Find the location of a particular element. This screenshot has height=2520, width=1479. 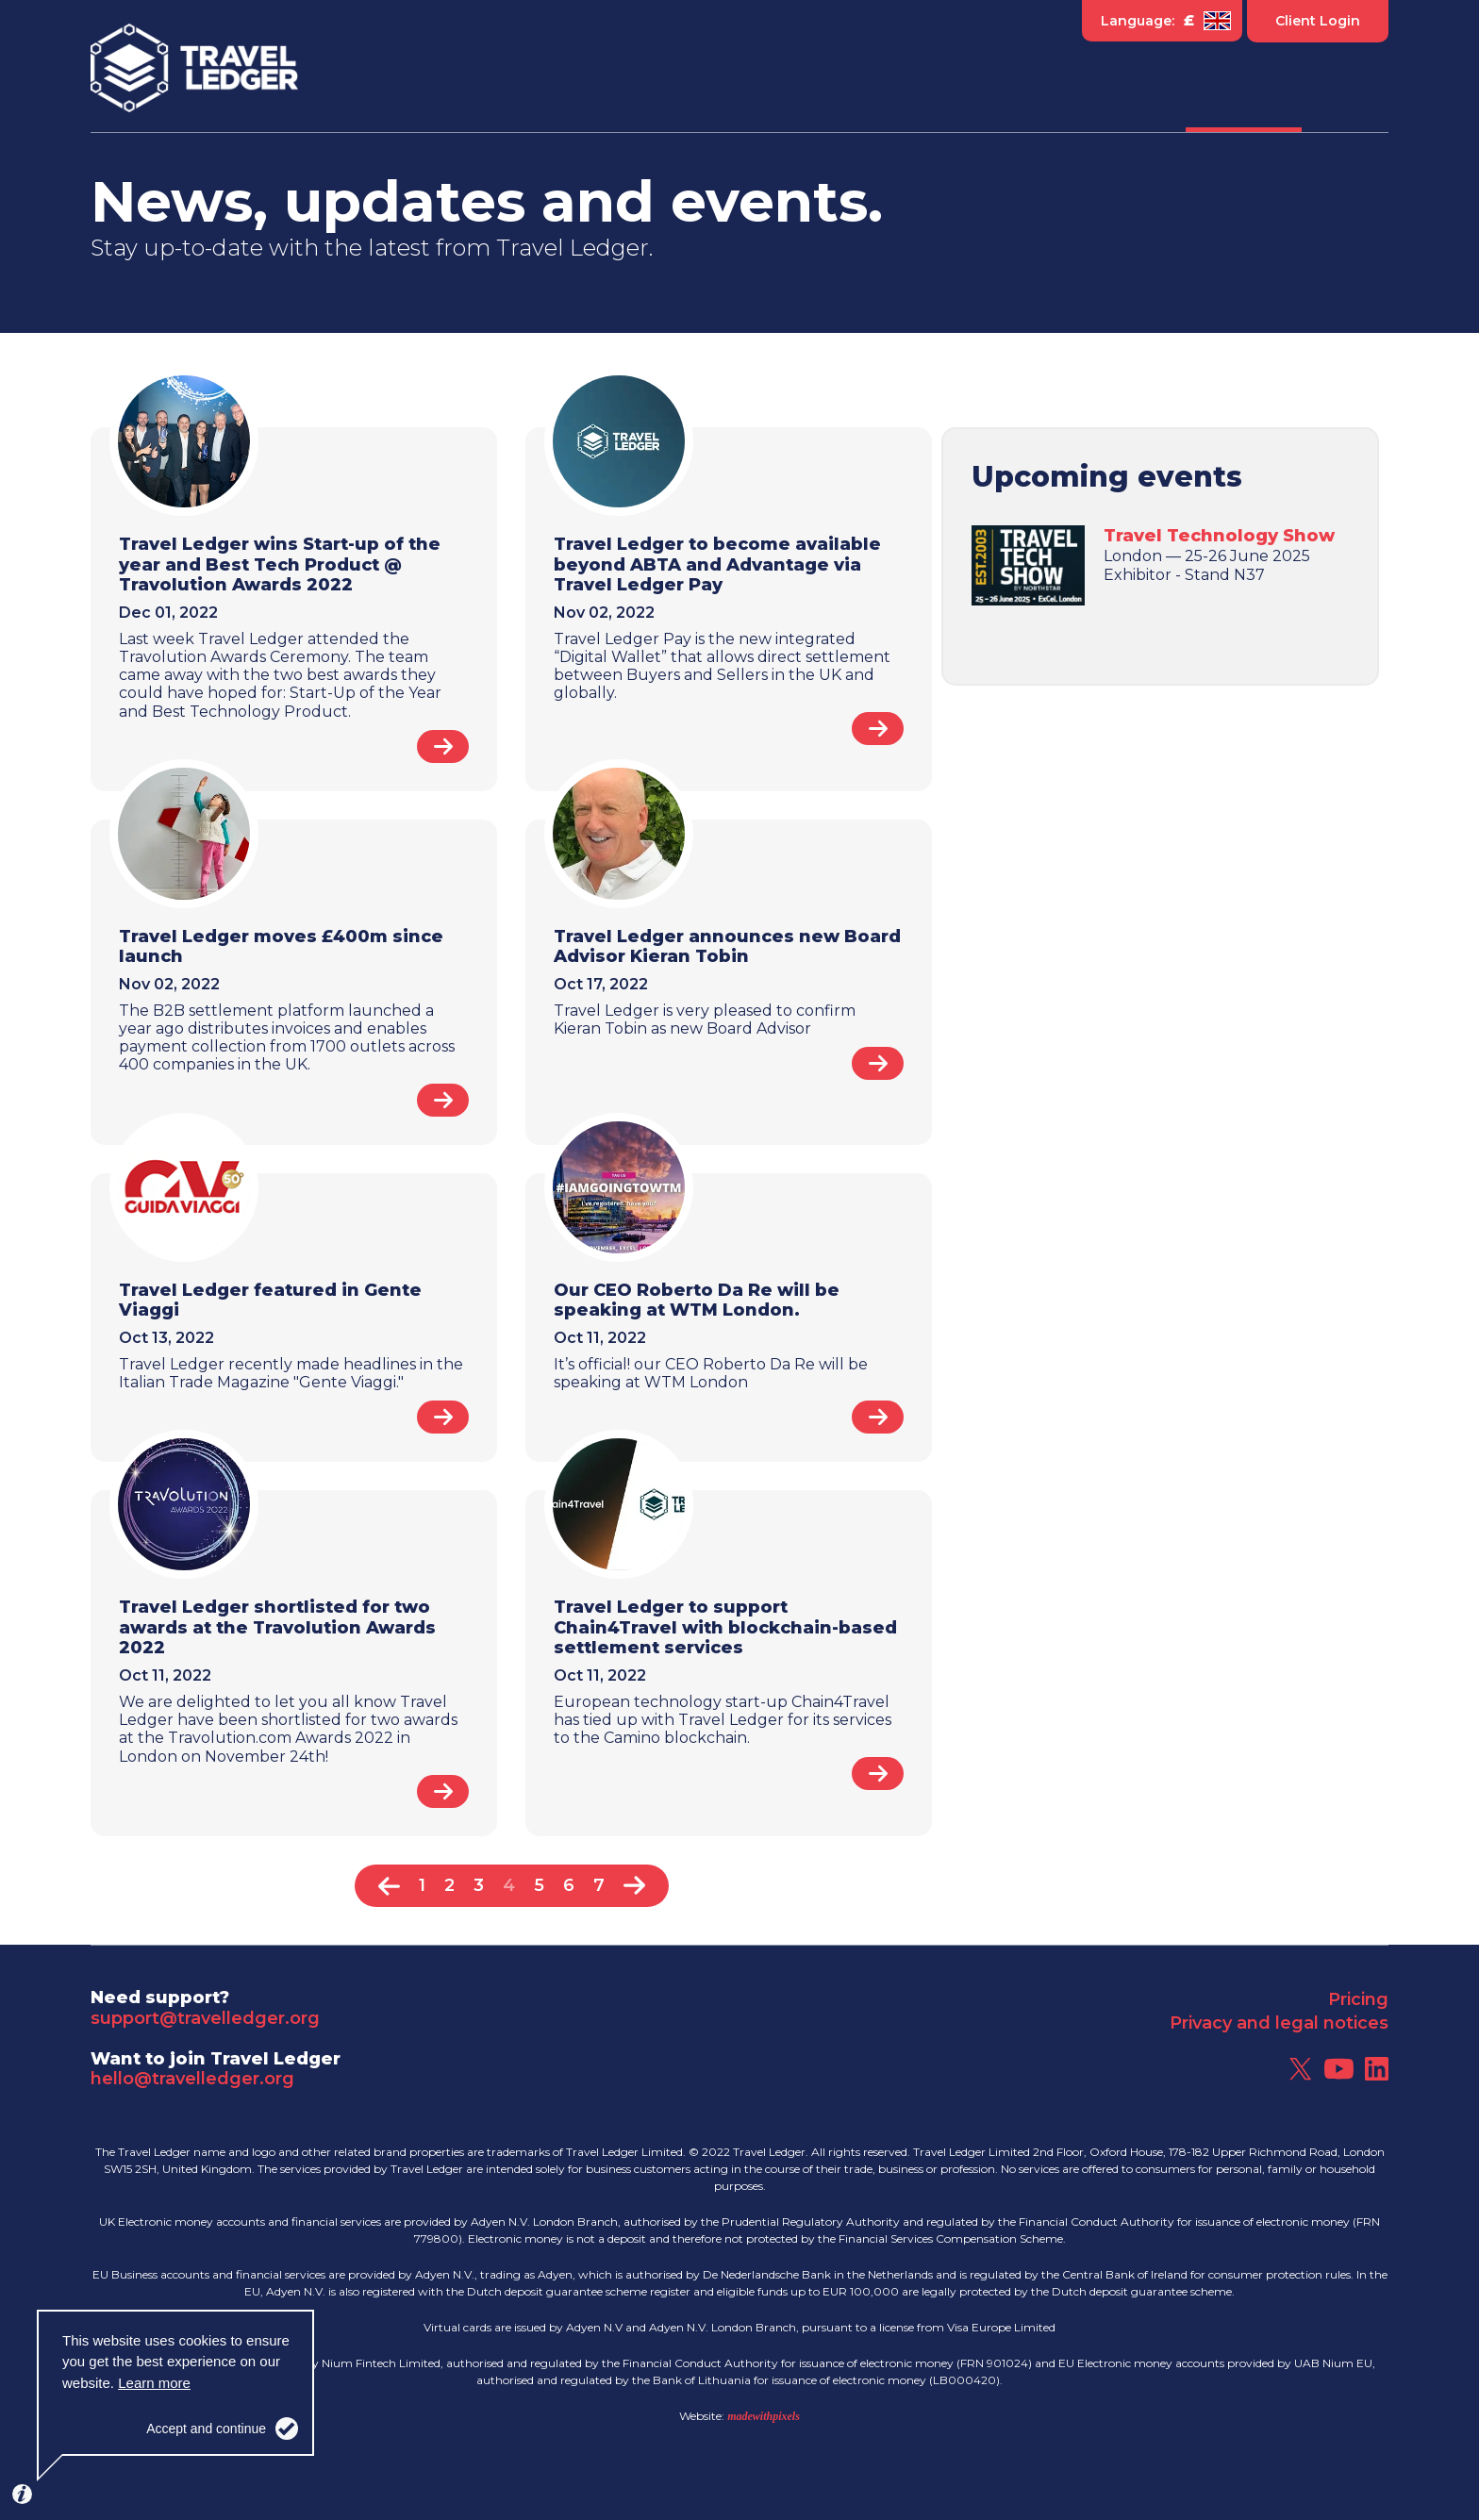

Pricing is located at coordinates (1358, 1999).